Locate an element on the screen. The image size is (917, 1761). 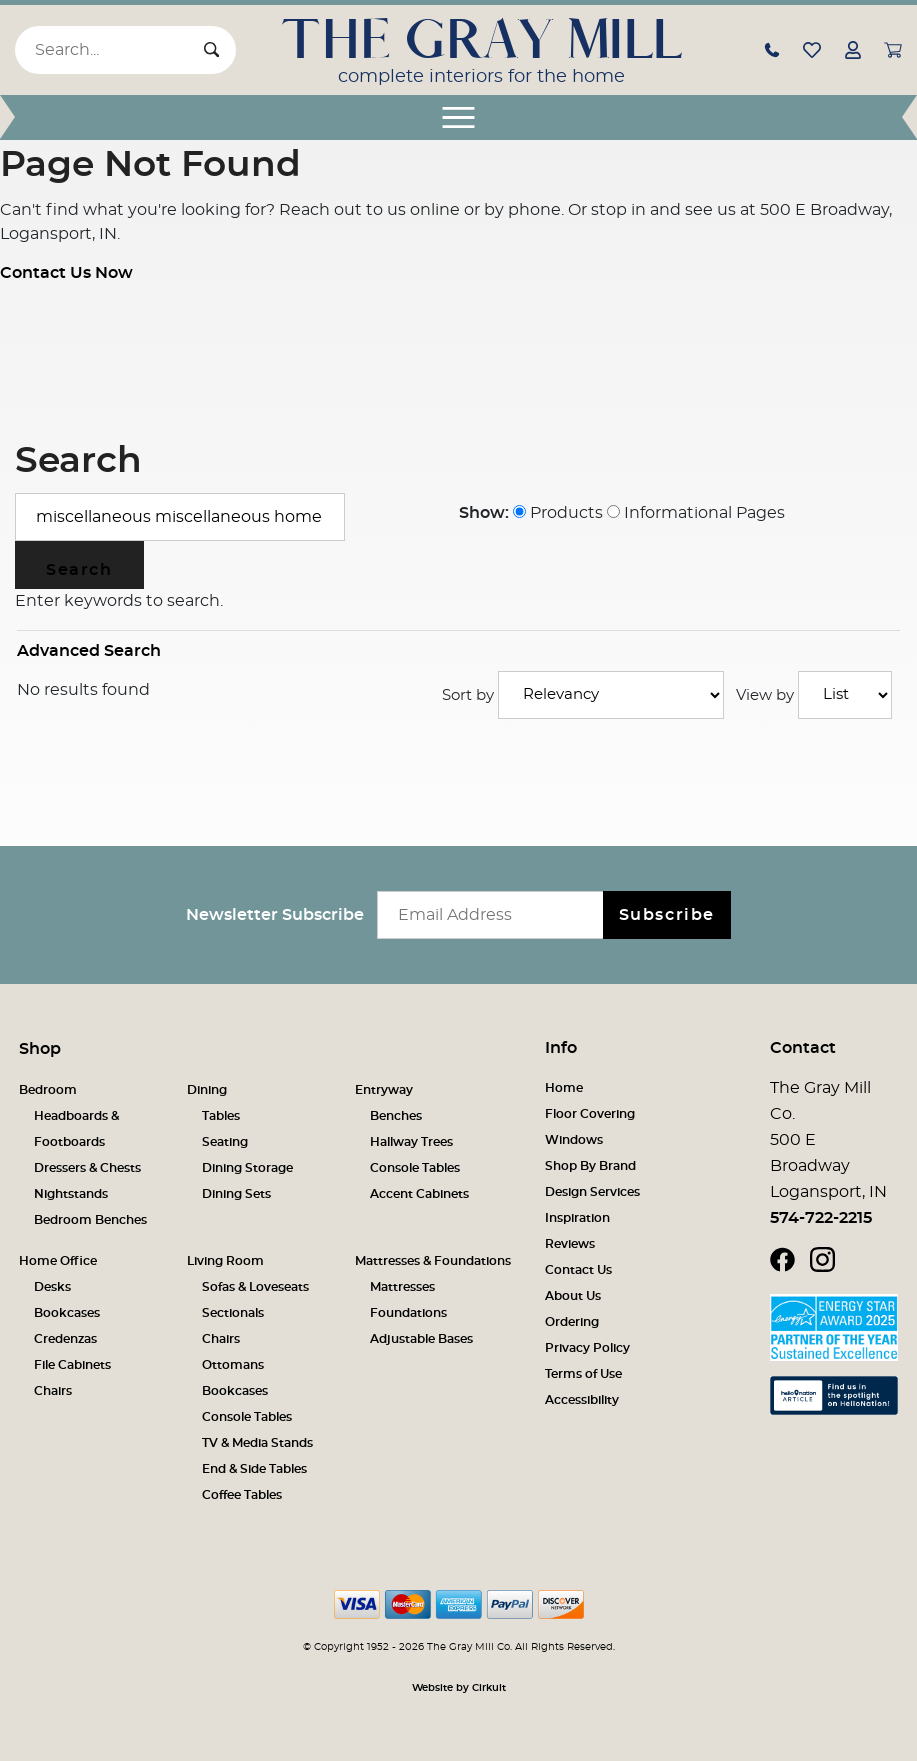
Benches is located at coordinates (396, 1116).